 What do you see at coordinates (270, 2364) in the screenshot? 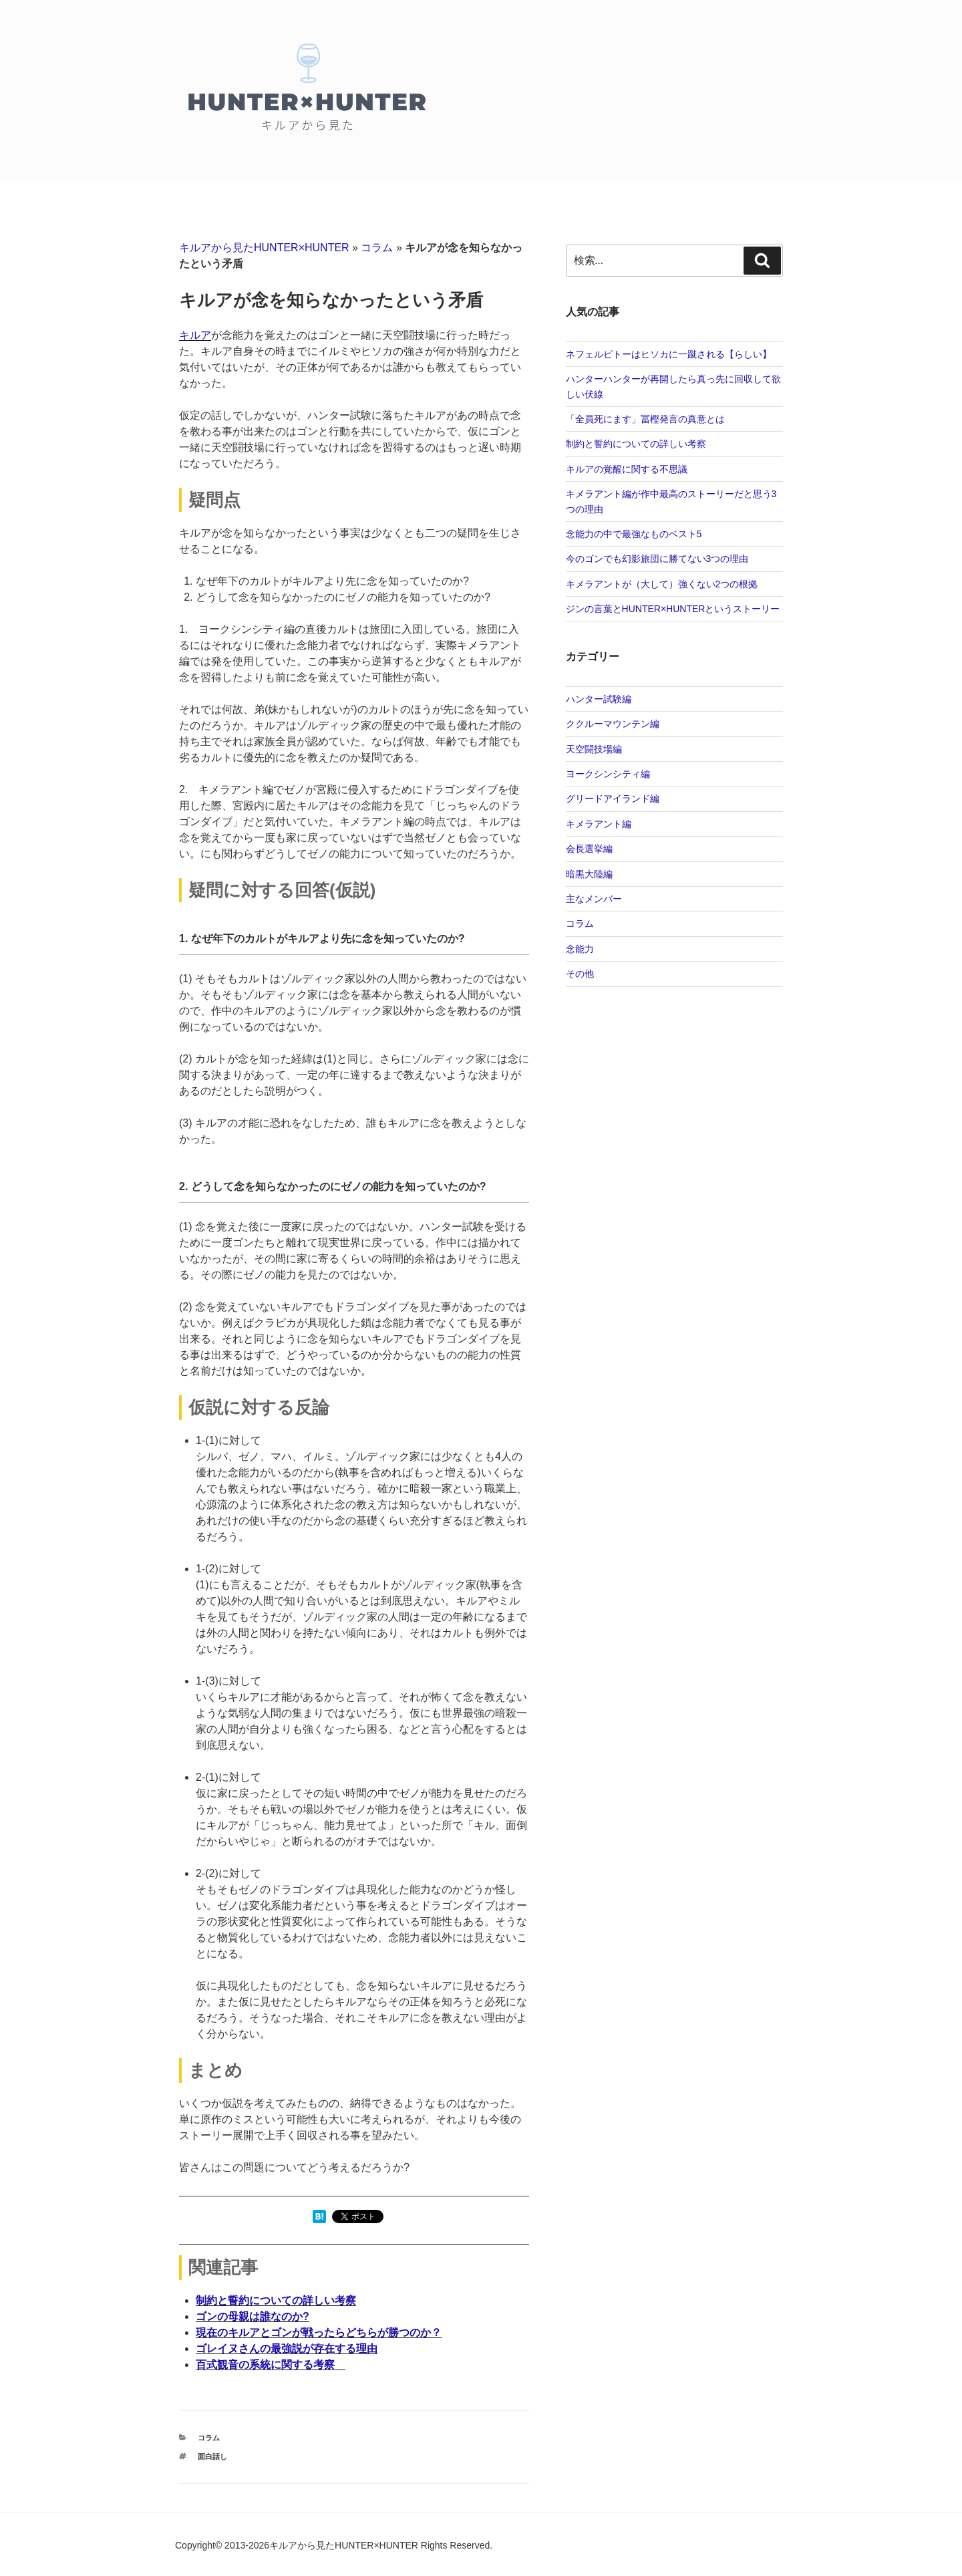
I see `百式観音の系統に関する考察` at bounding box center [270, 2364].